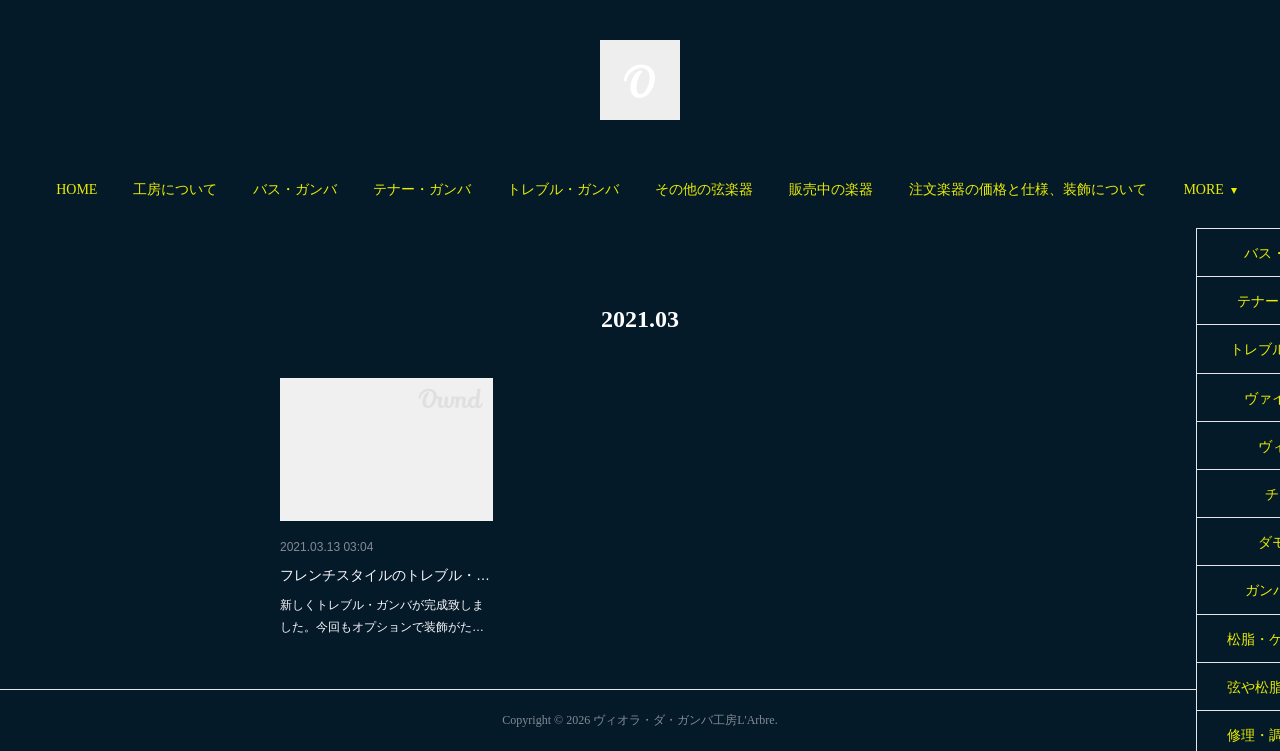  I want to click on テナー・ガンバ, so click(422, 189).